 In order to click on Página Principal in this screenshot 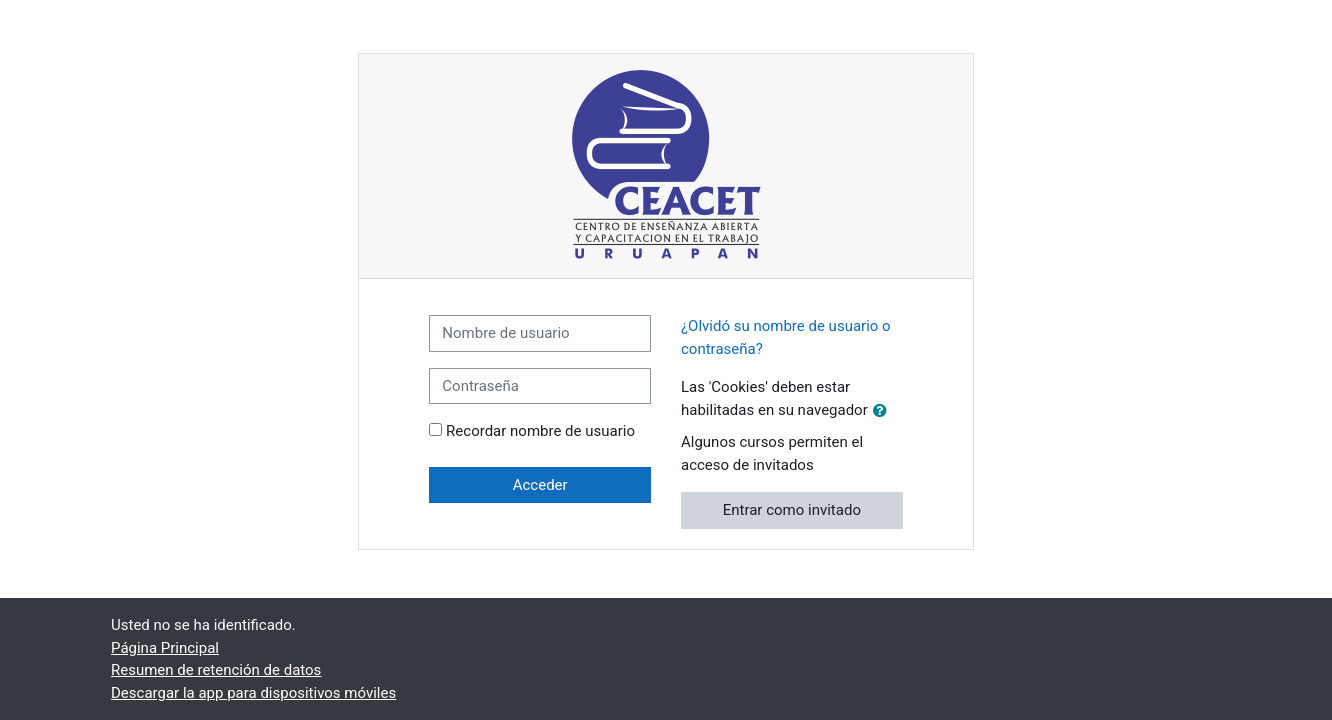, I will do `click(165, 648)`.